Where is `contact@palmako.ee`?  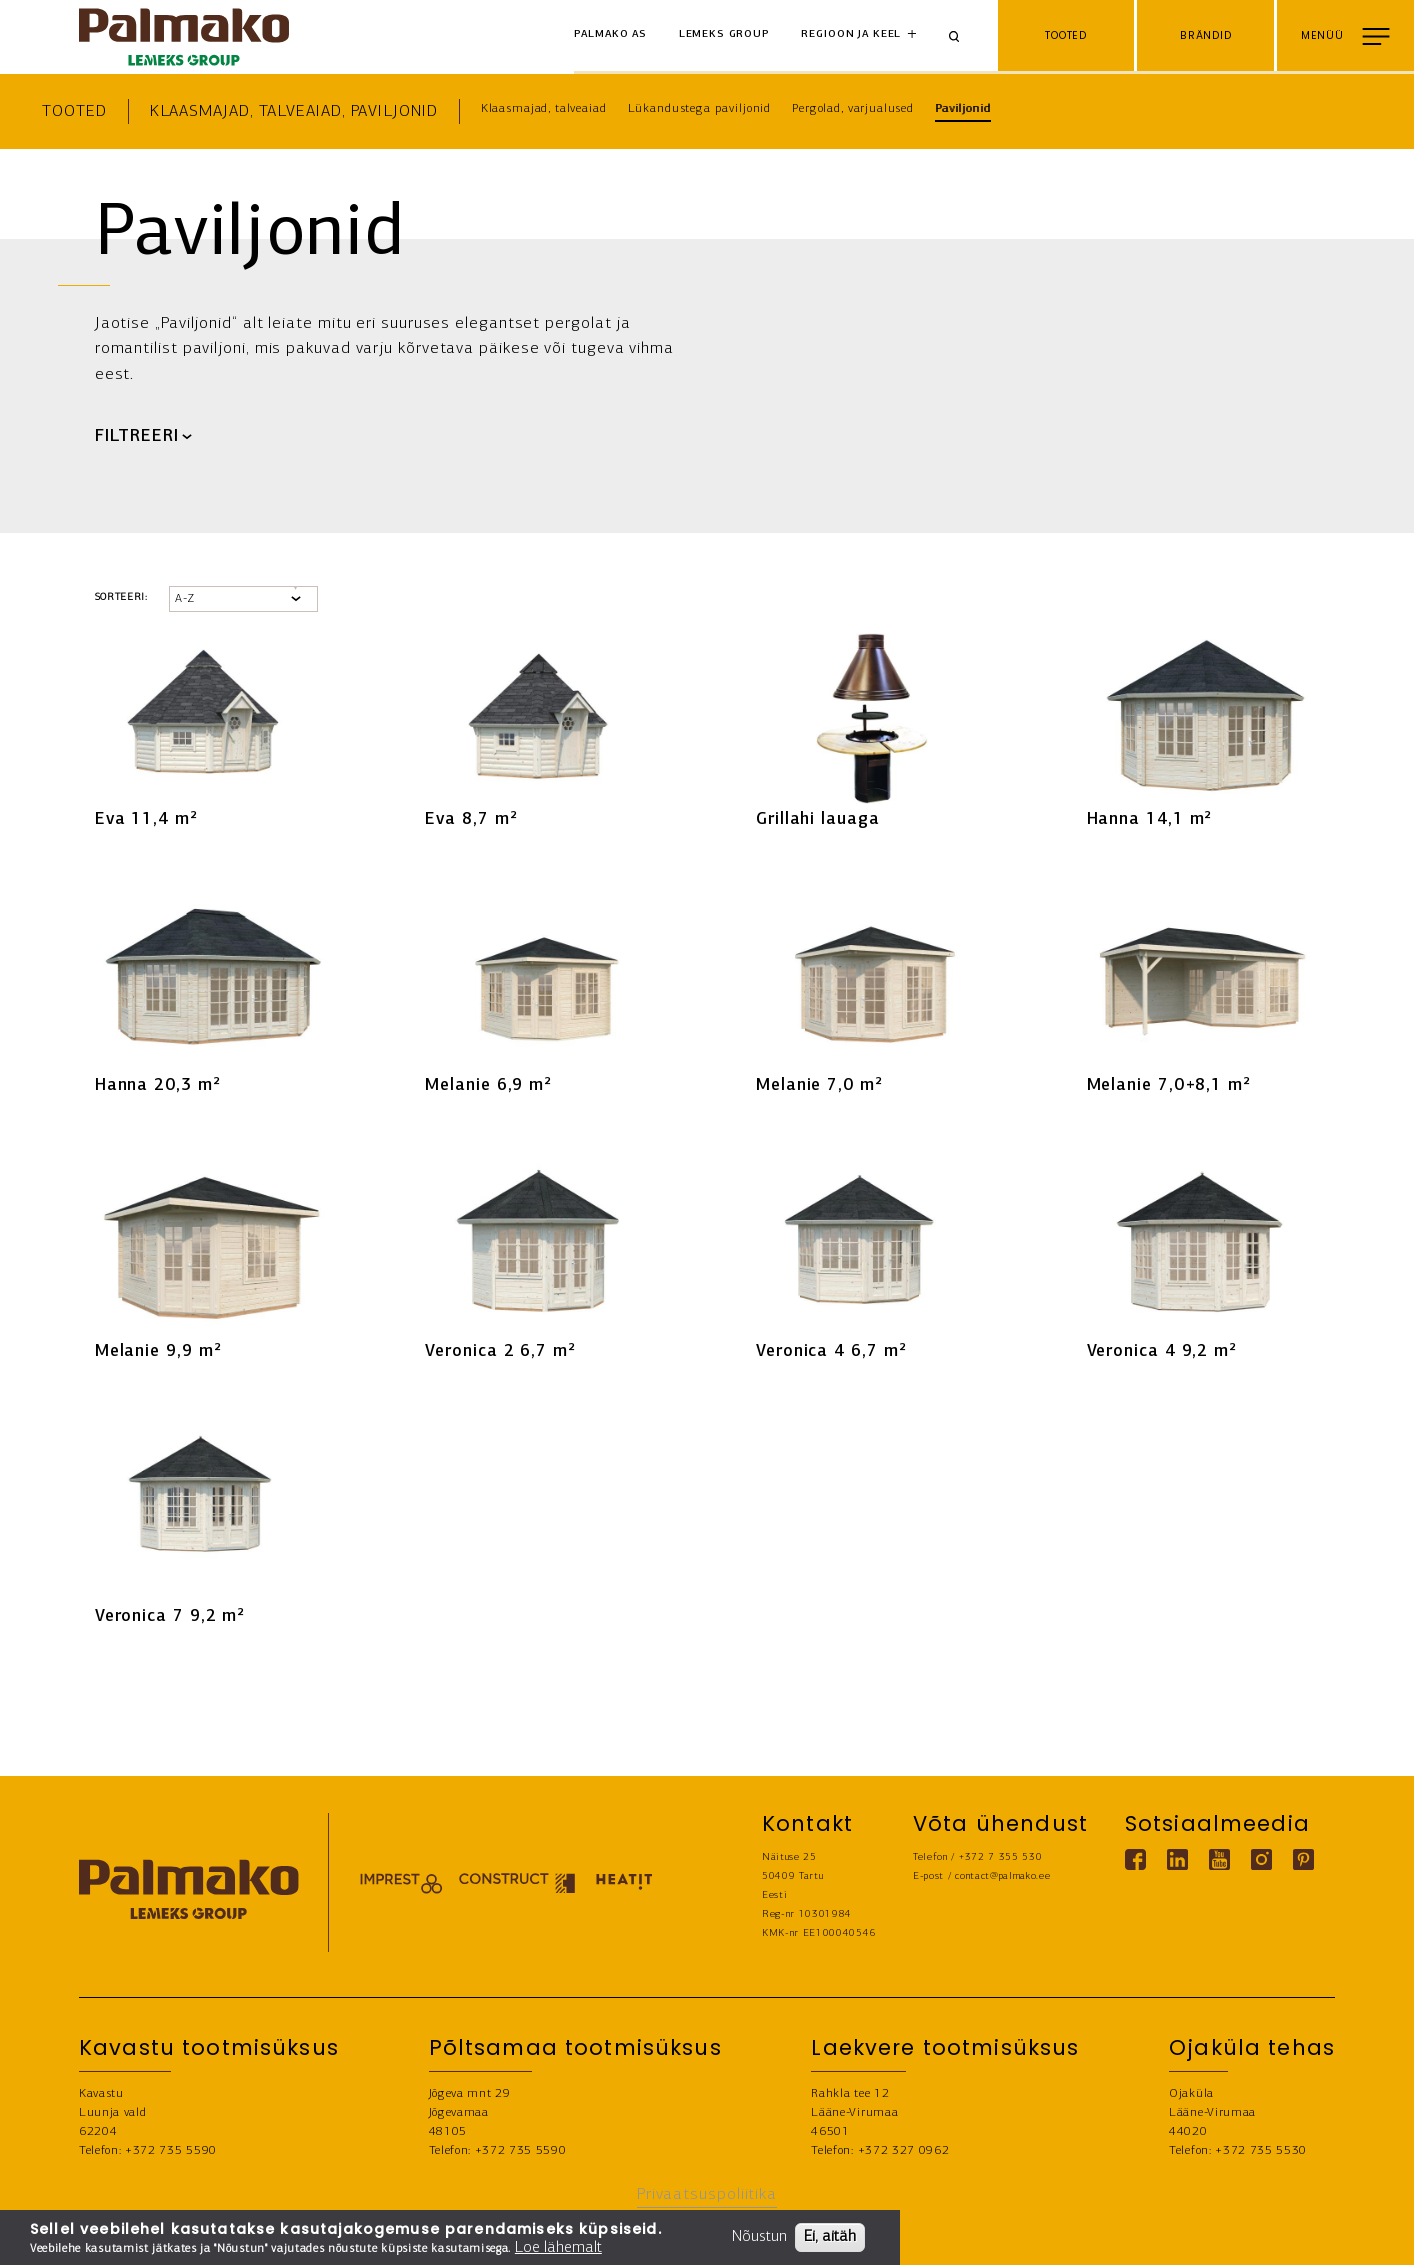 contact@palmako.ee is located at coordinates (1002, 1876).